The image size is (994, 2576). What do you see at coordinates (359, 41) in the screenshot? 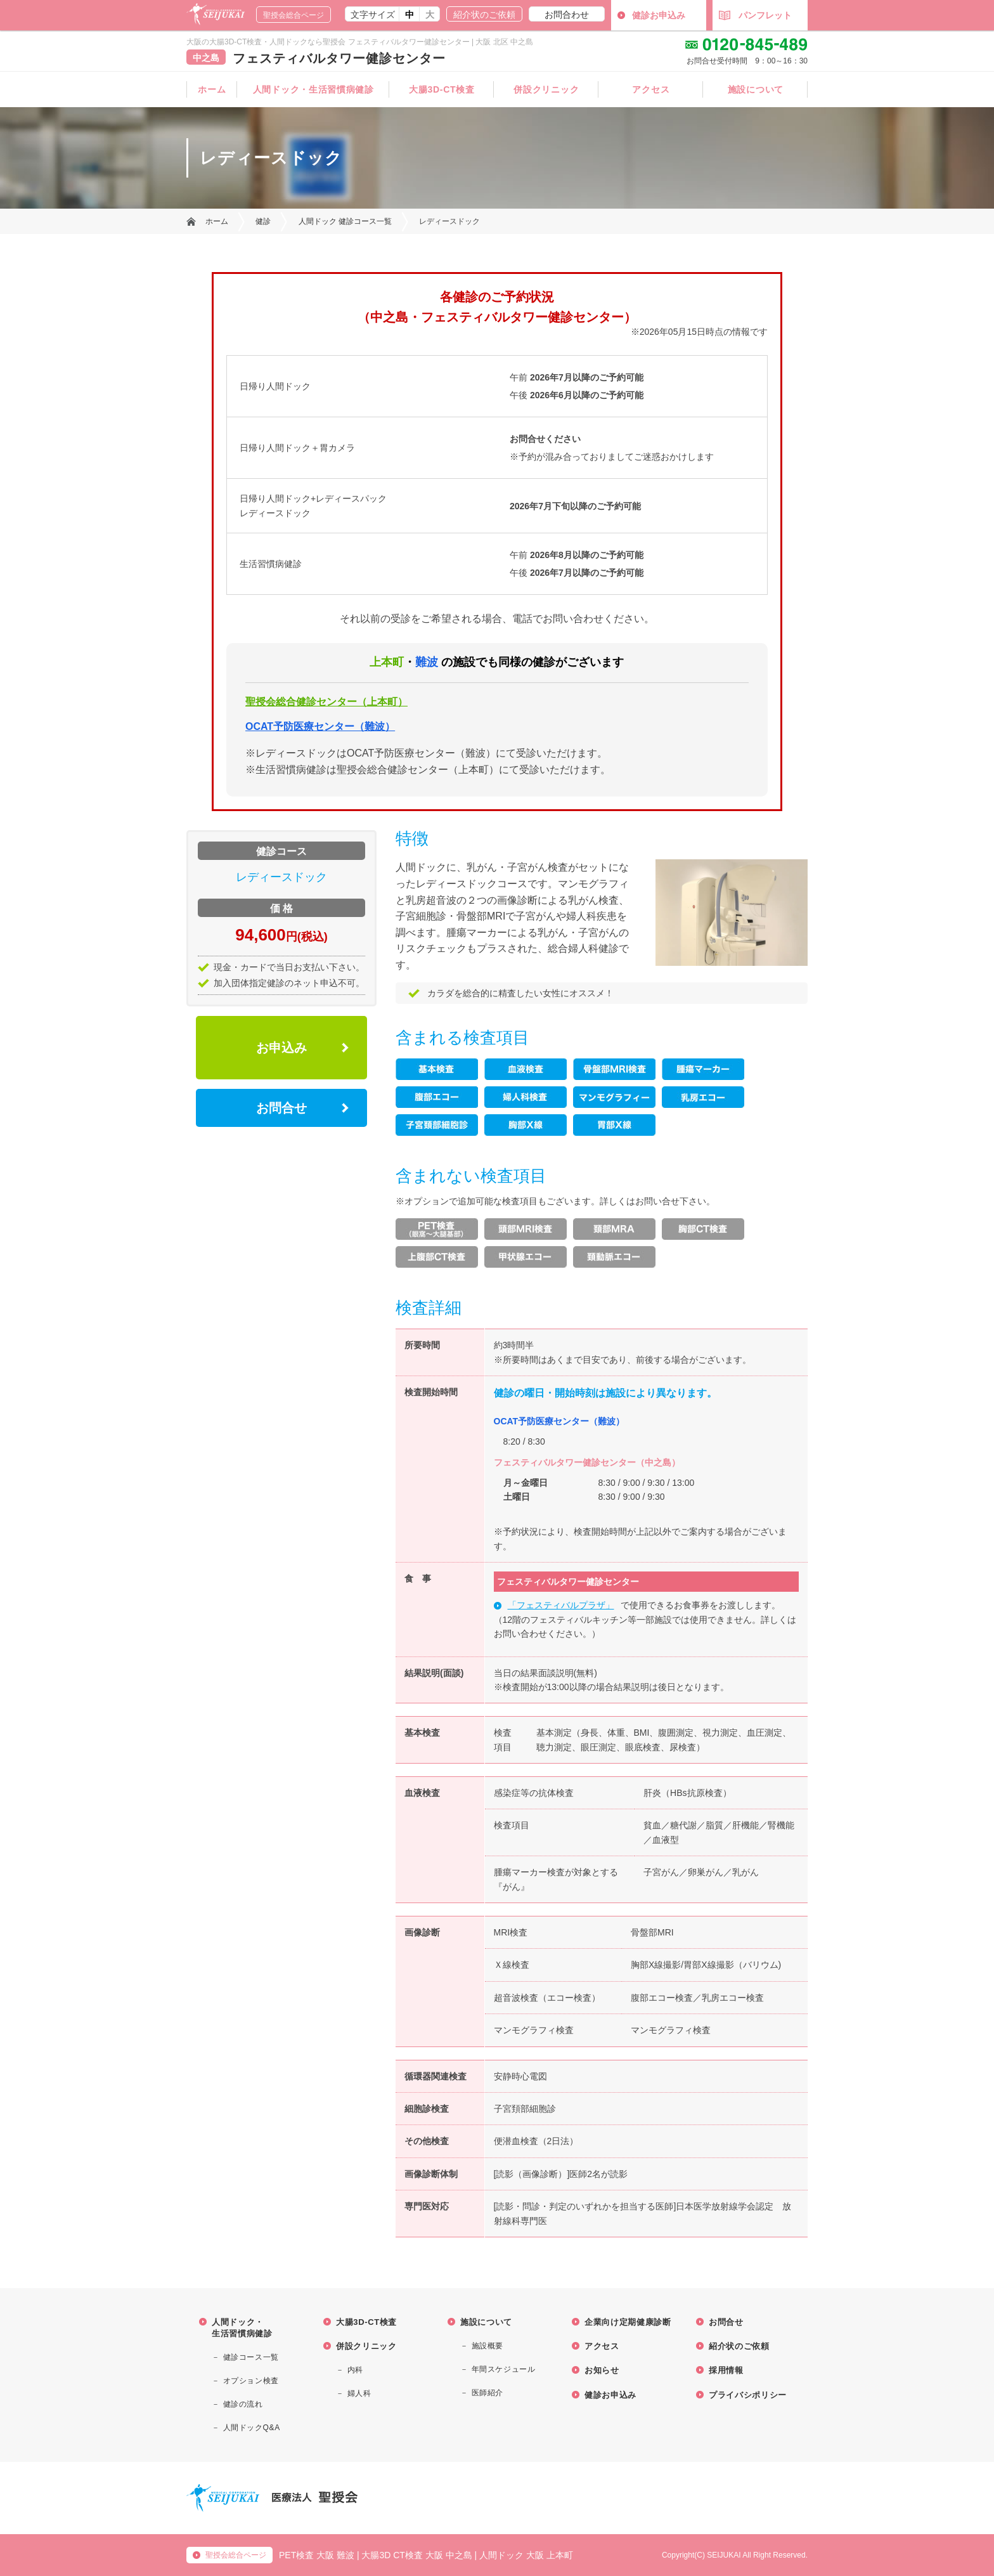
I see `大阪の大腸3D-CT検査・人間ドックなら聖授会 フェスティバルタワー健診センター | 大阪 北区 中之島` at bounding box center [359, 41].